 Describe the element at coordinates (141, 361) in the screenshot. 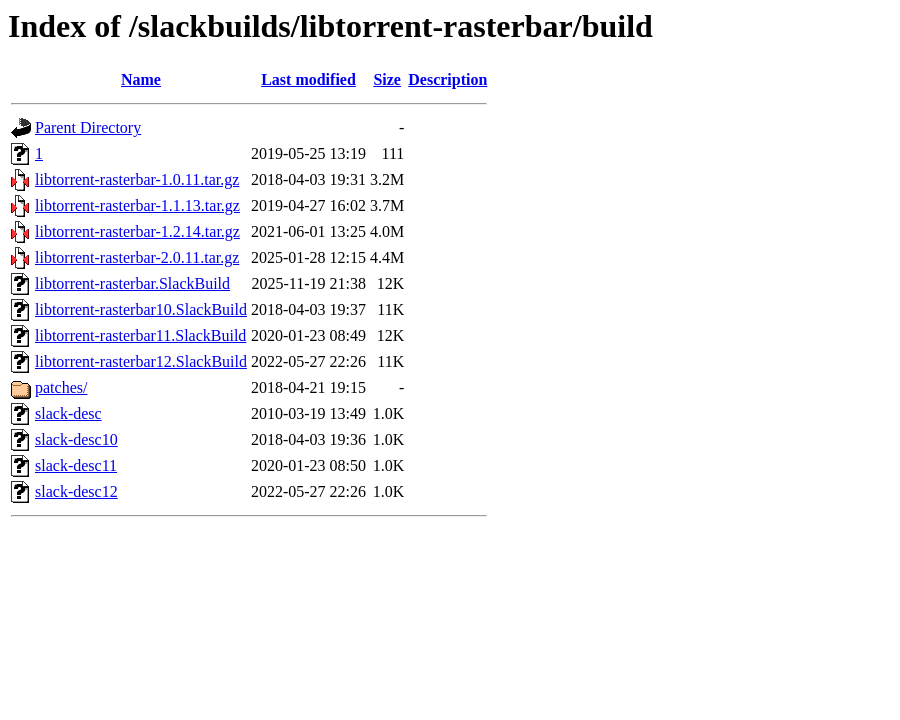

I see `libtorrent-rasterbar12.SlackBuild` at that location.